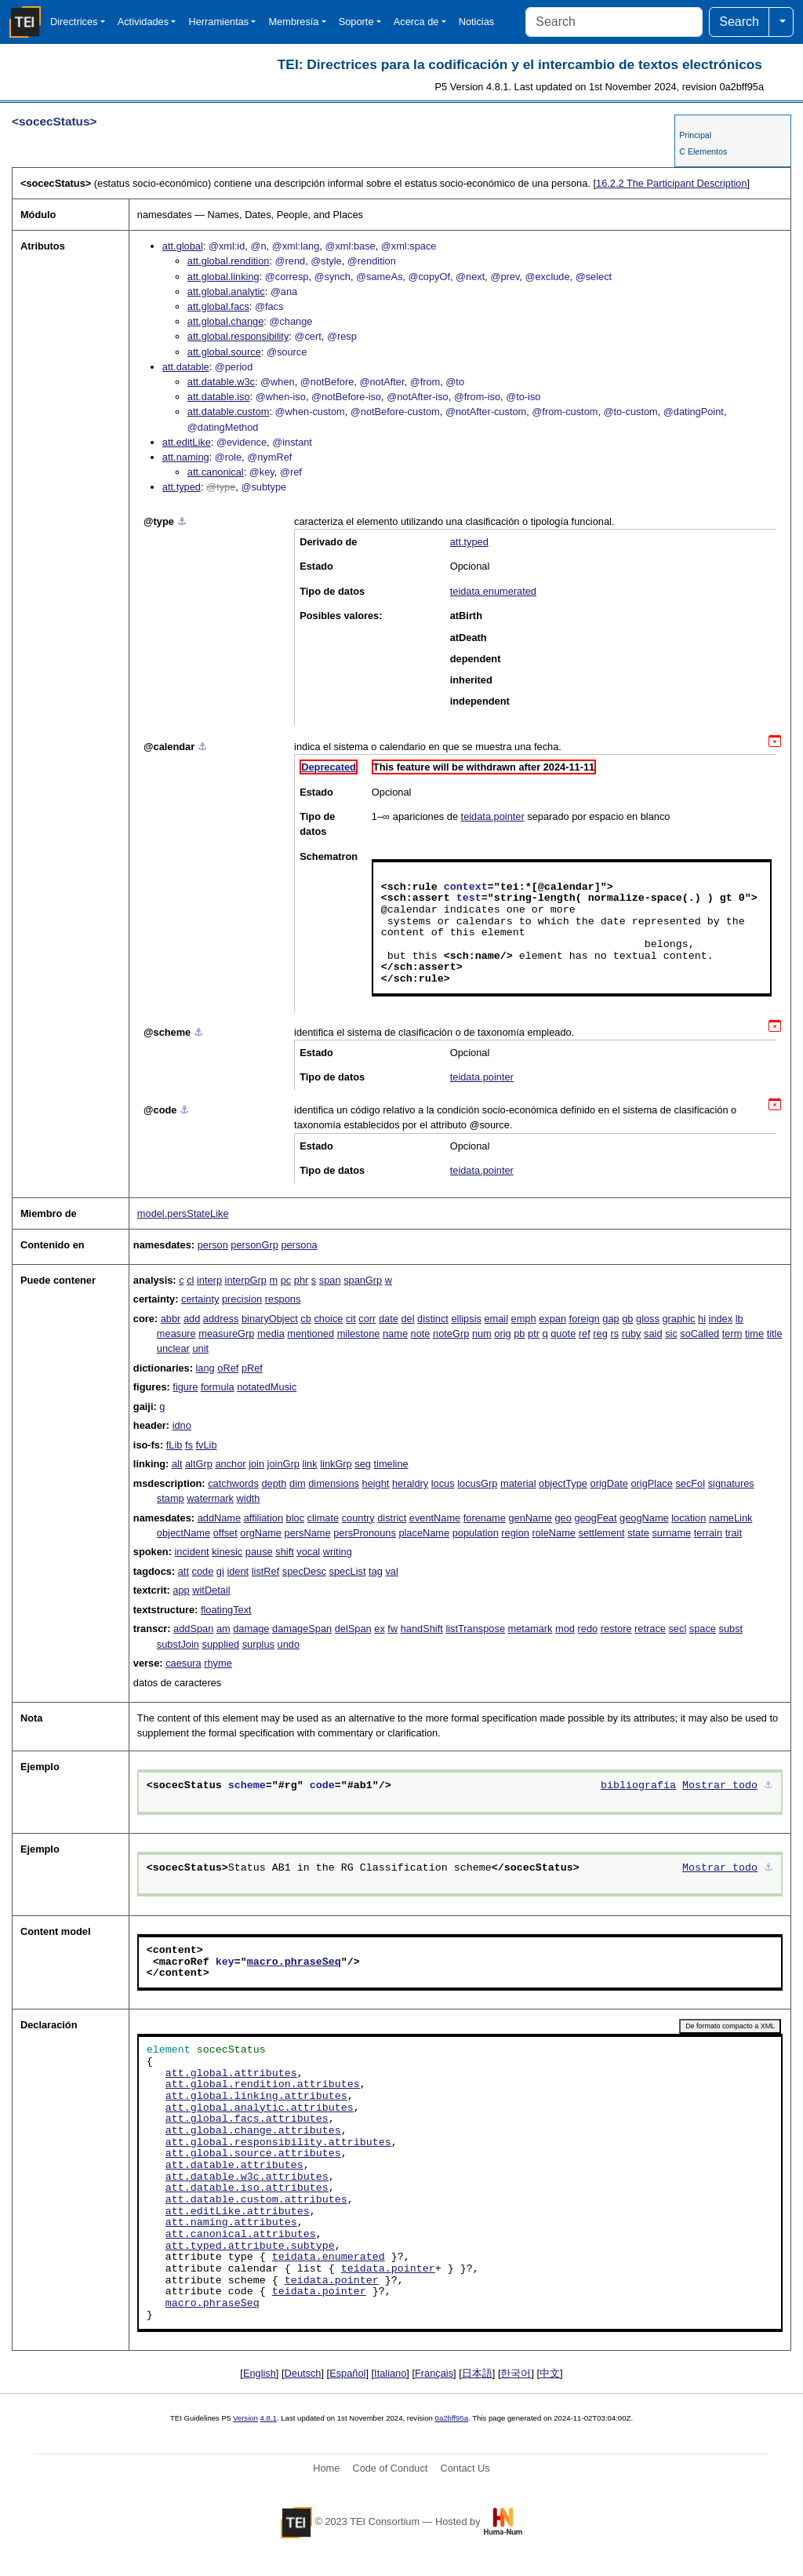  Describe the element at coordinates (443, 1483) in the screenshot. I see `locus` at that location.